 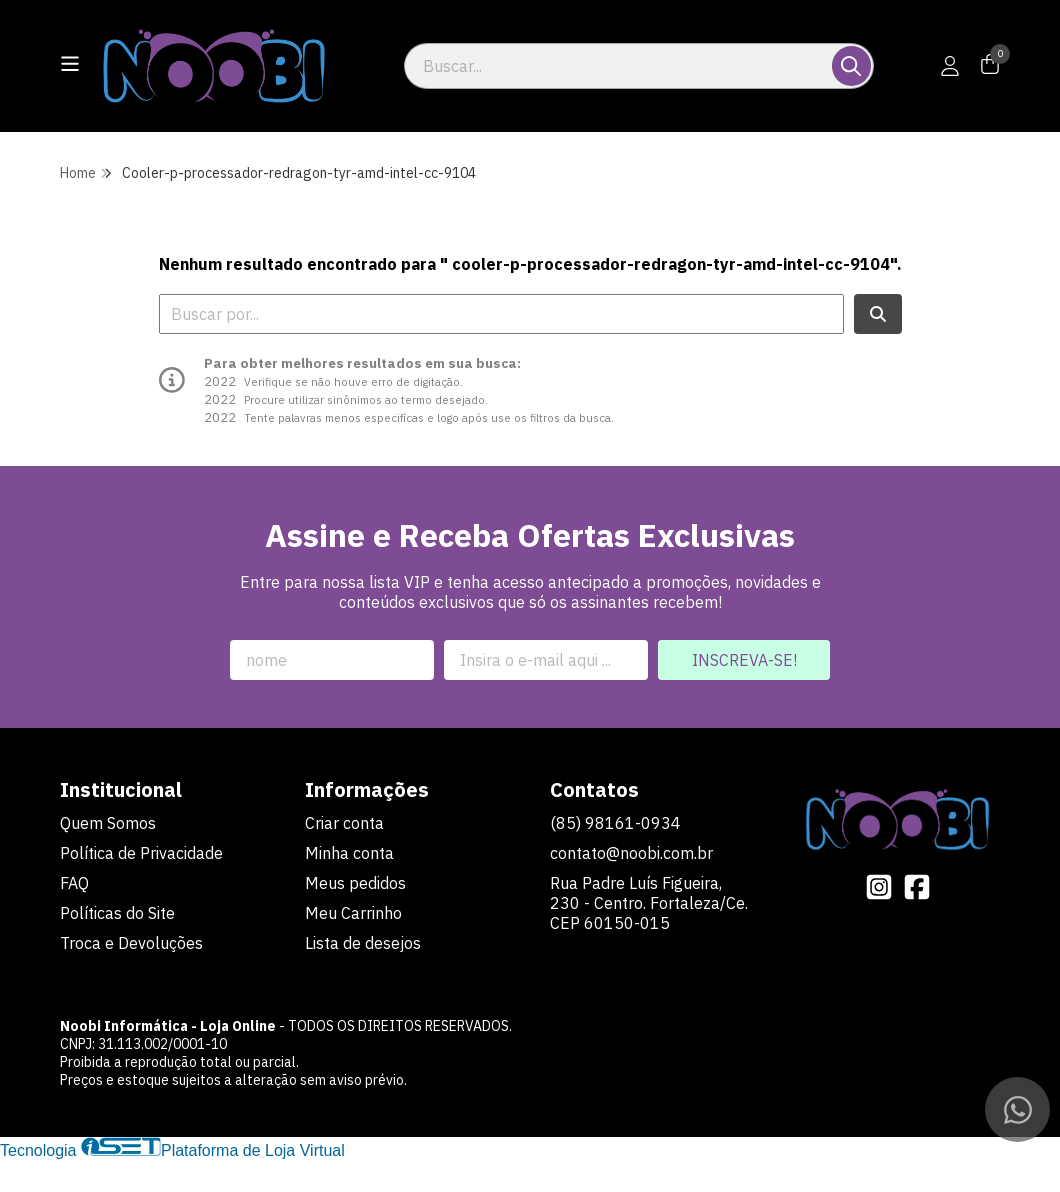 What do you see at coordinates (363, 943) in the screenshot?
I see `Lista de desejos` at bounding box center [363, 943].